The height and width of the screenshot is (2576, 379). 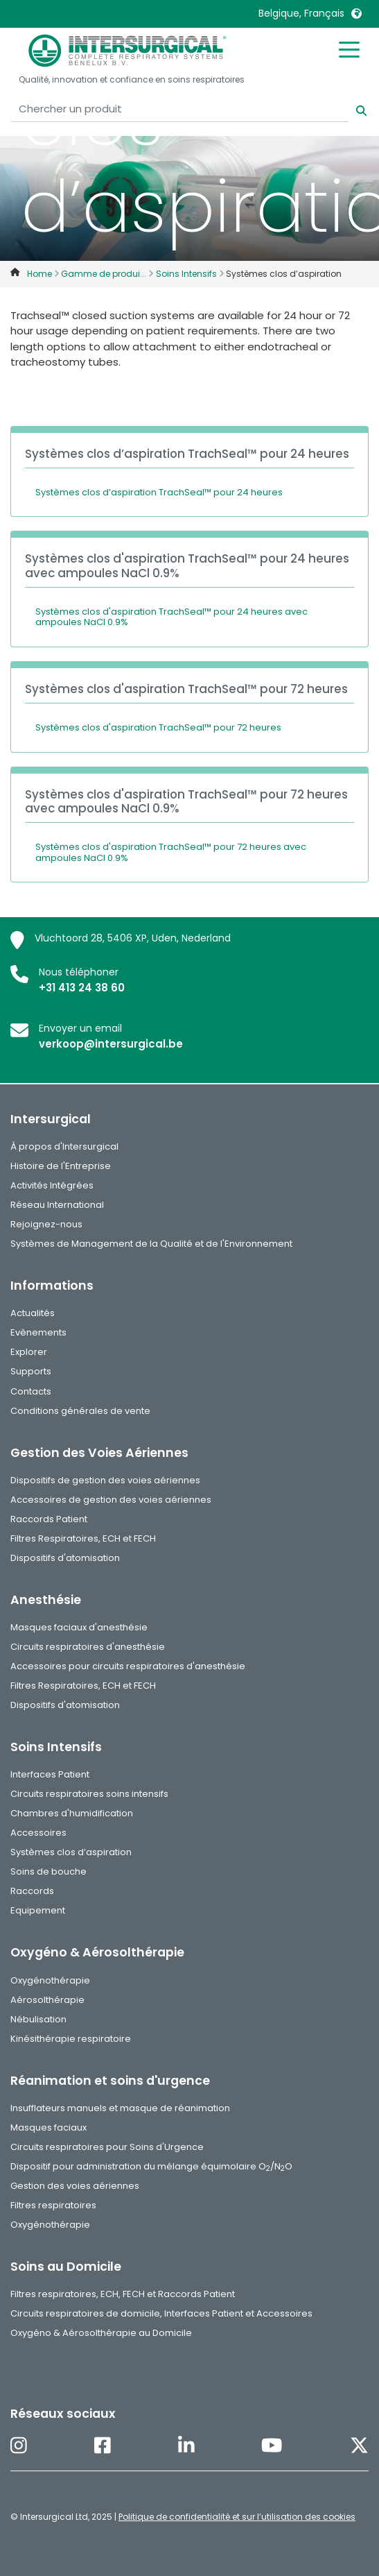 I want to click on Raccords Patient, so click(x=48, y=1519).